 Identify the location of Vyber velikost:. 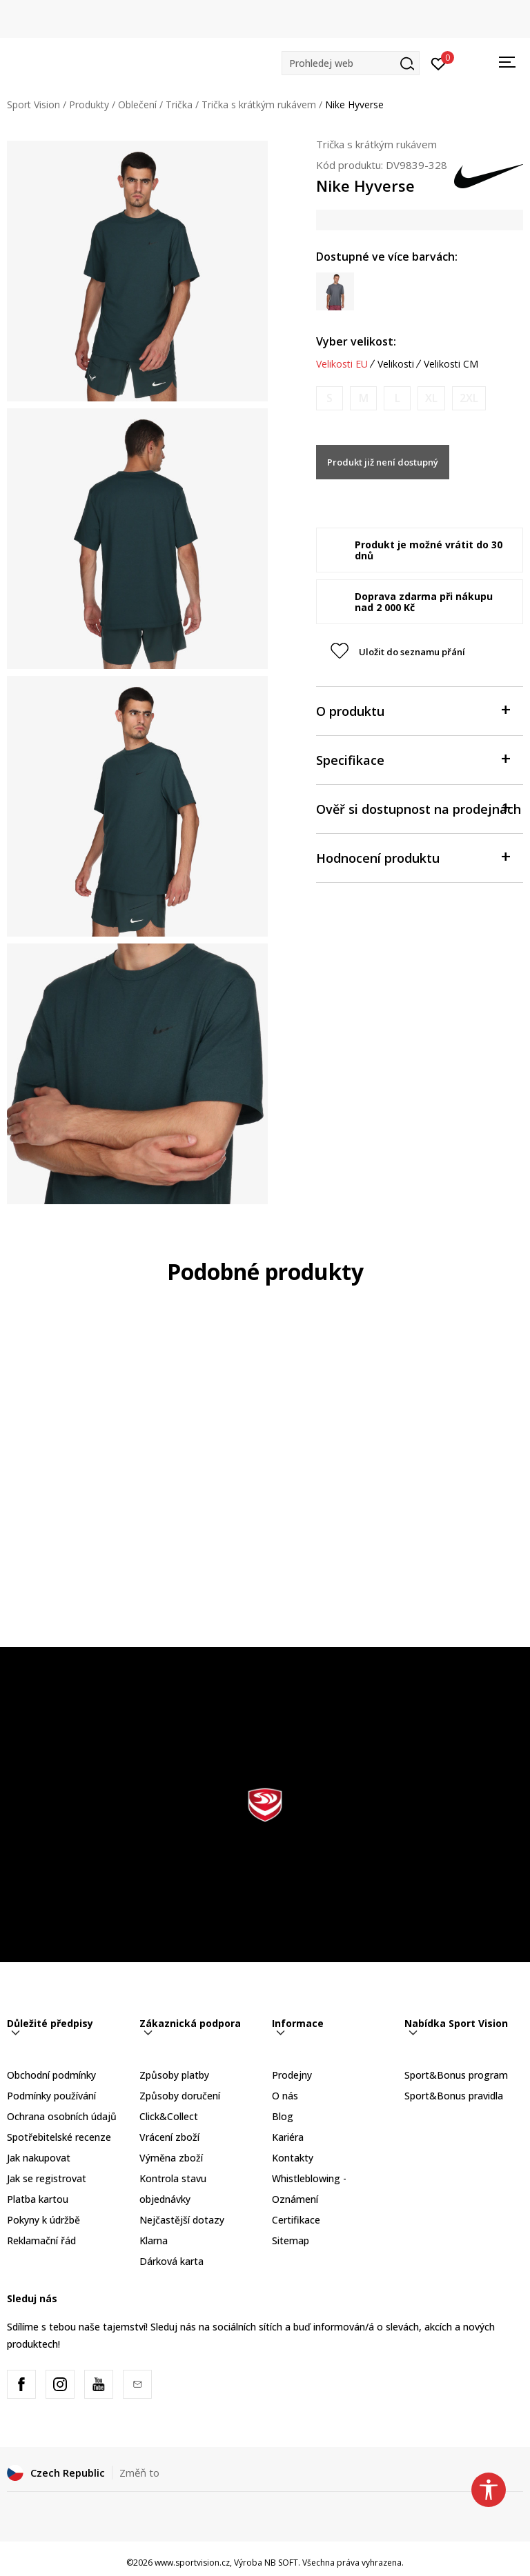
(356, 341).